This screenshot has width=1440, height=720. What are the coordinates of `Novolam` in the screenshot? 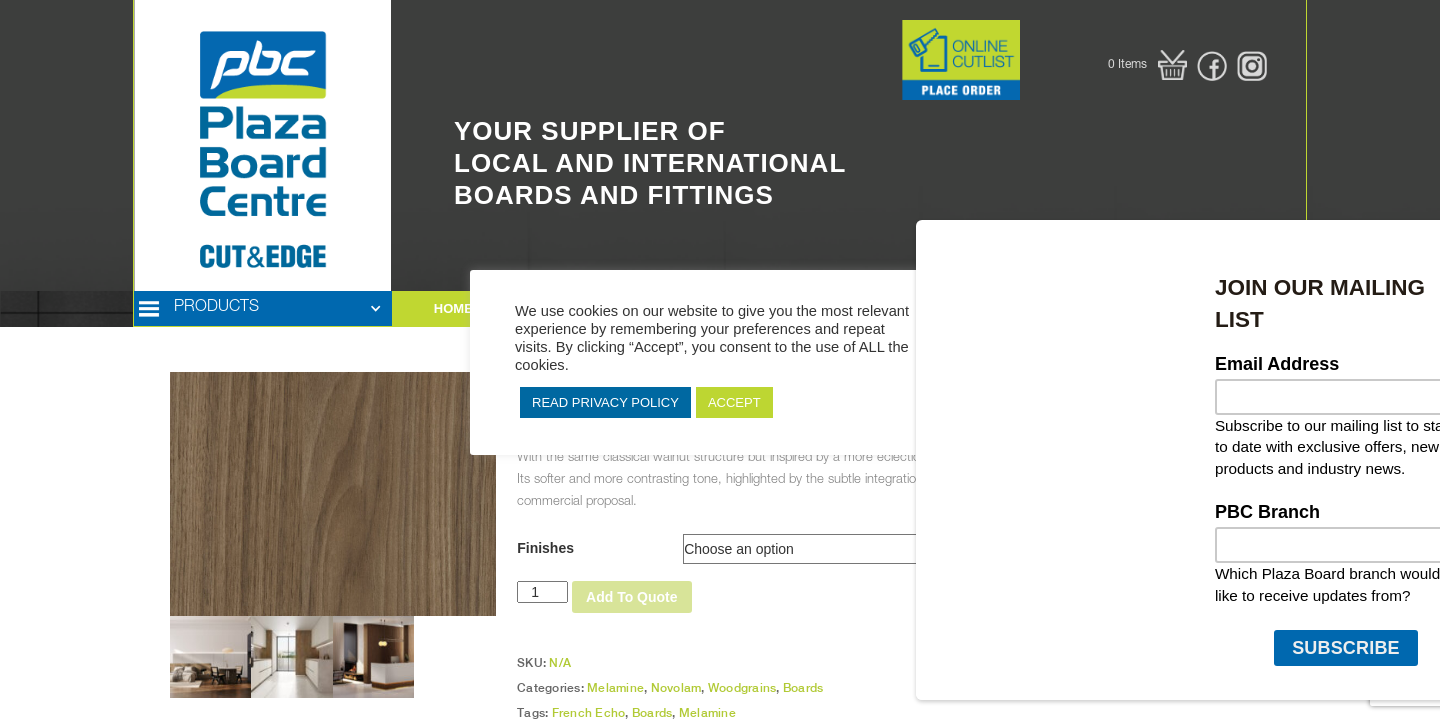 It's located at (676, 688).